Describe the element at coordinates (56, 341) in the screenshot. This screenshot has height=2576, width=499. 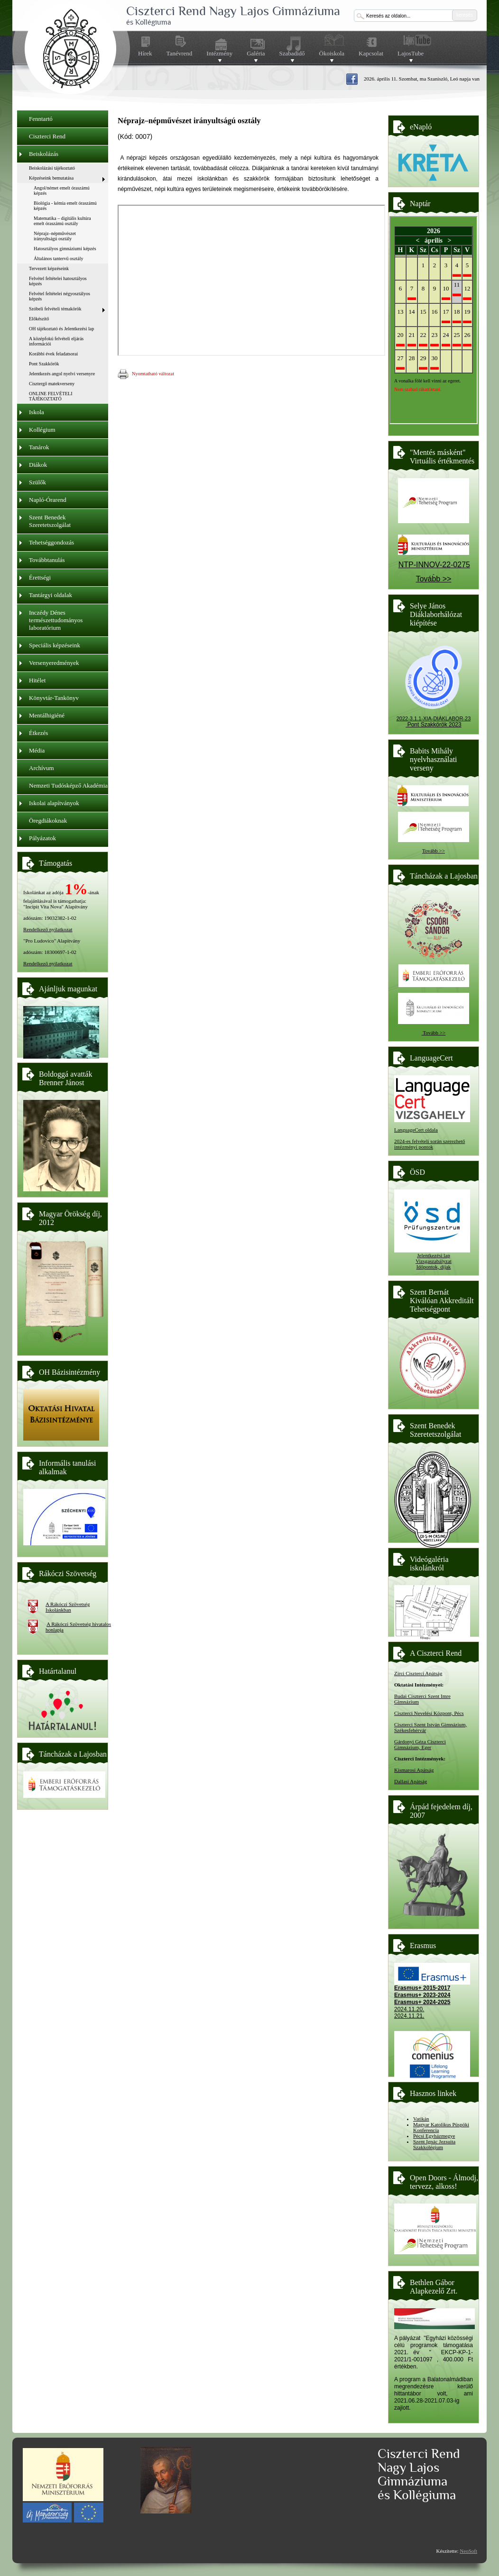
I see `A középfokú felvételi eljárás információi` at that location.